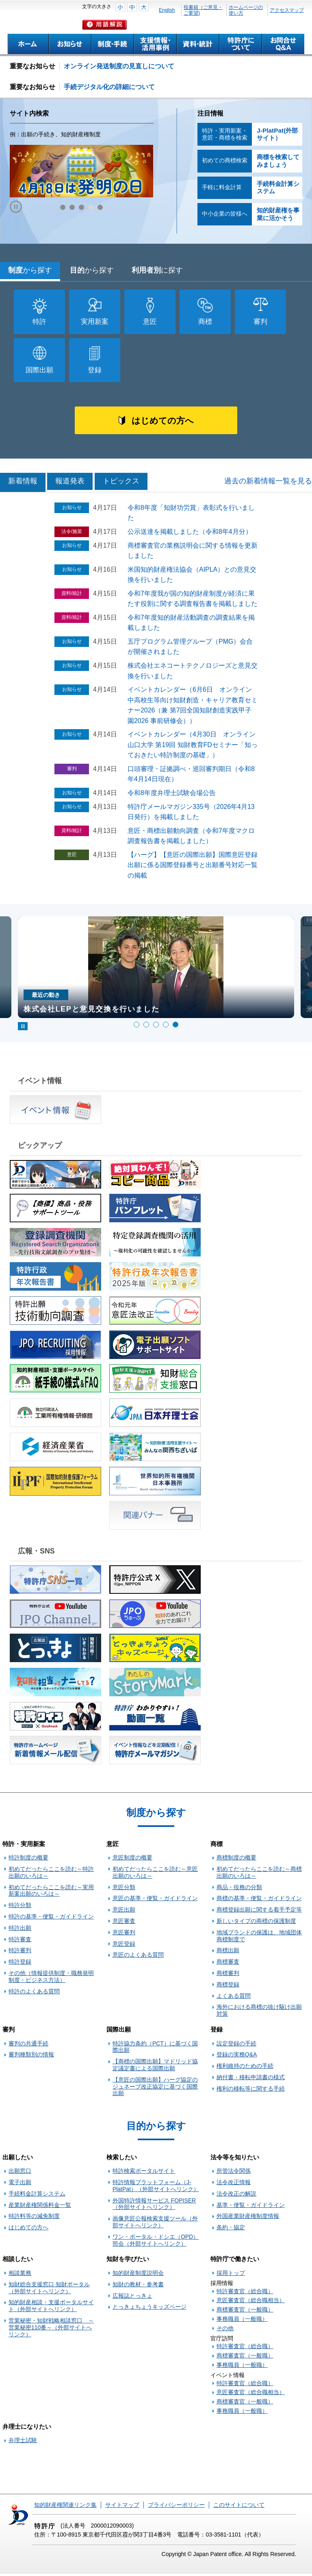 The width and height of the screenshot is (312, 2576). I want to click on 知財総合支援窓口 知財ポータル（外部サイトへリンク）, so click(49, 2289).